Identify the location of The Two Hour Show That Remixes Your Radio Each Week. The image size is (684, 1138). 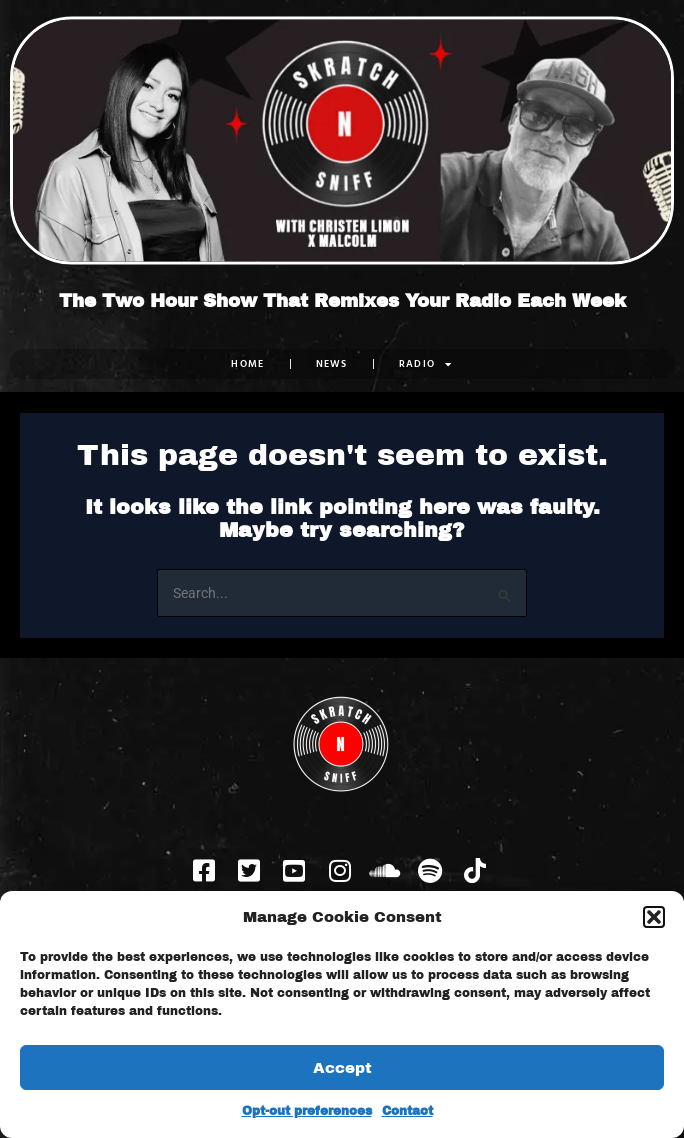
(342, 301).